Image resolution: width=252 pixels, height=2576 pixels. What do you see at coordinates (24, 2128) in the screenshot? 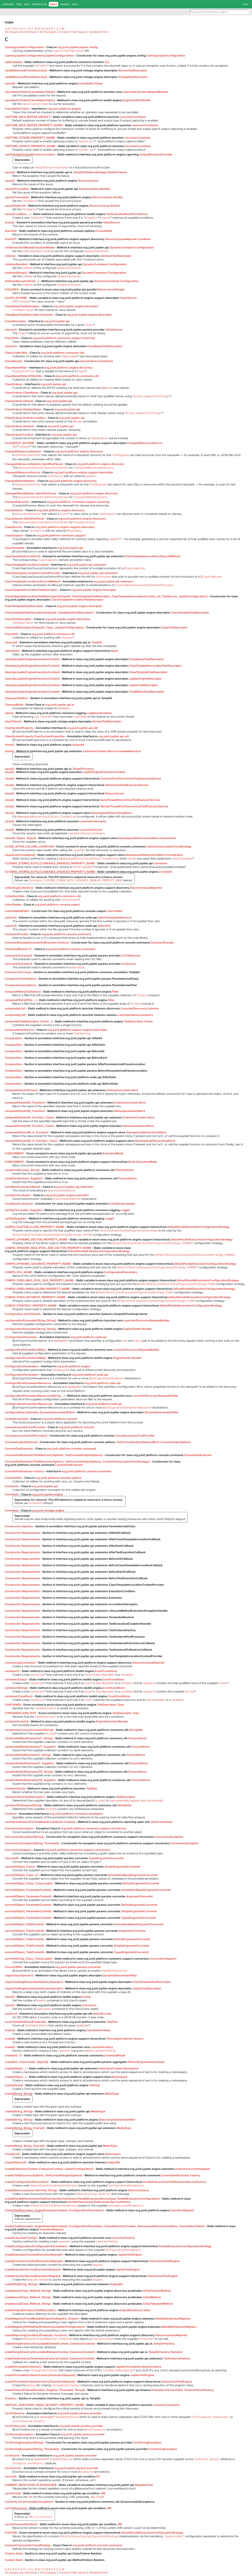
I see `create(String, String, Charset)` at bounding box center [24, 2128].